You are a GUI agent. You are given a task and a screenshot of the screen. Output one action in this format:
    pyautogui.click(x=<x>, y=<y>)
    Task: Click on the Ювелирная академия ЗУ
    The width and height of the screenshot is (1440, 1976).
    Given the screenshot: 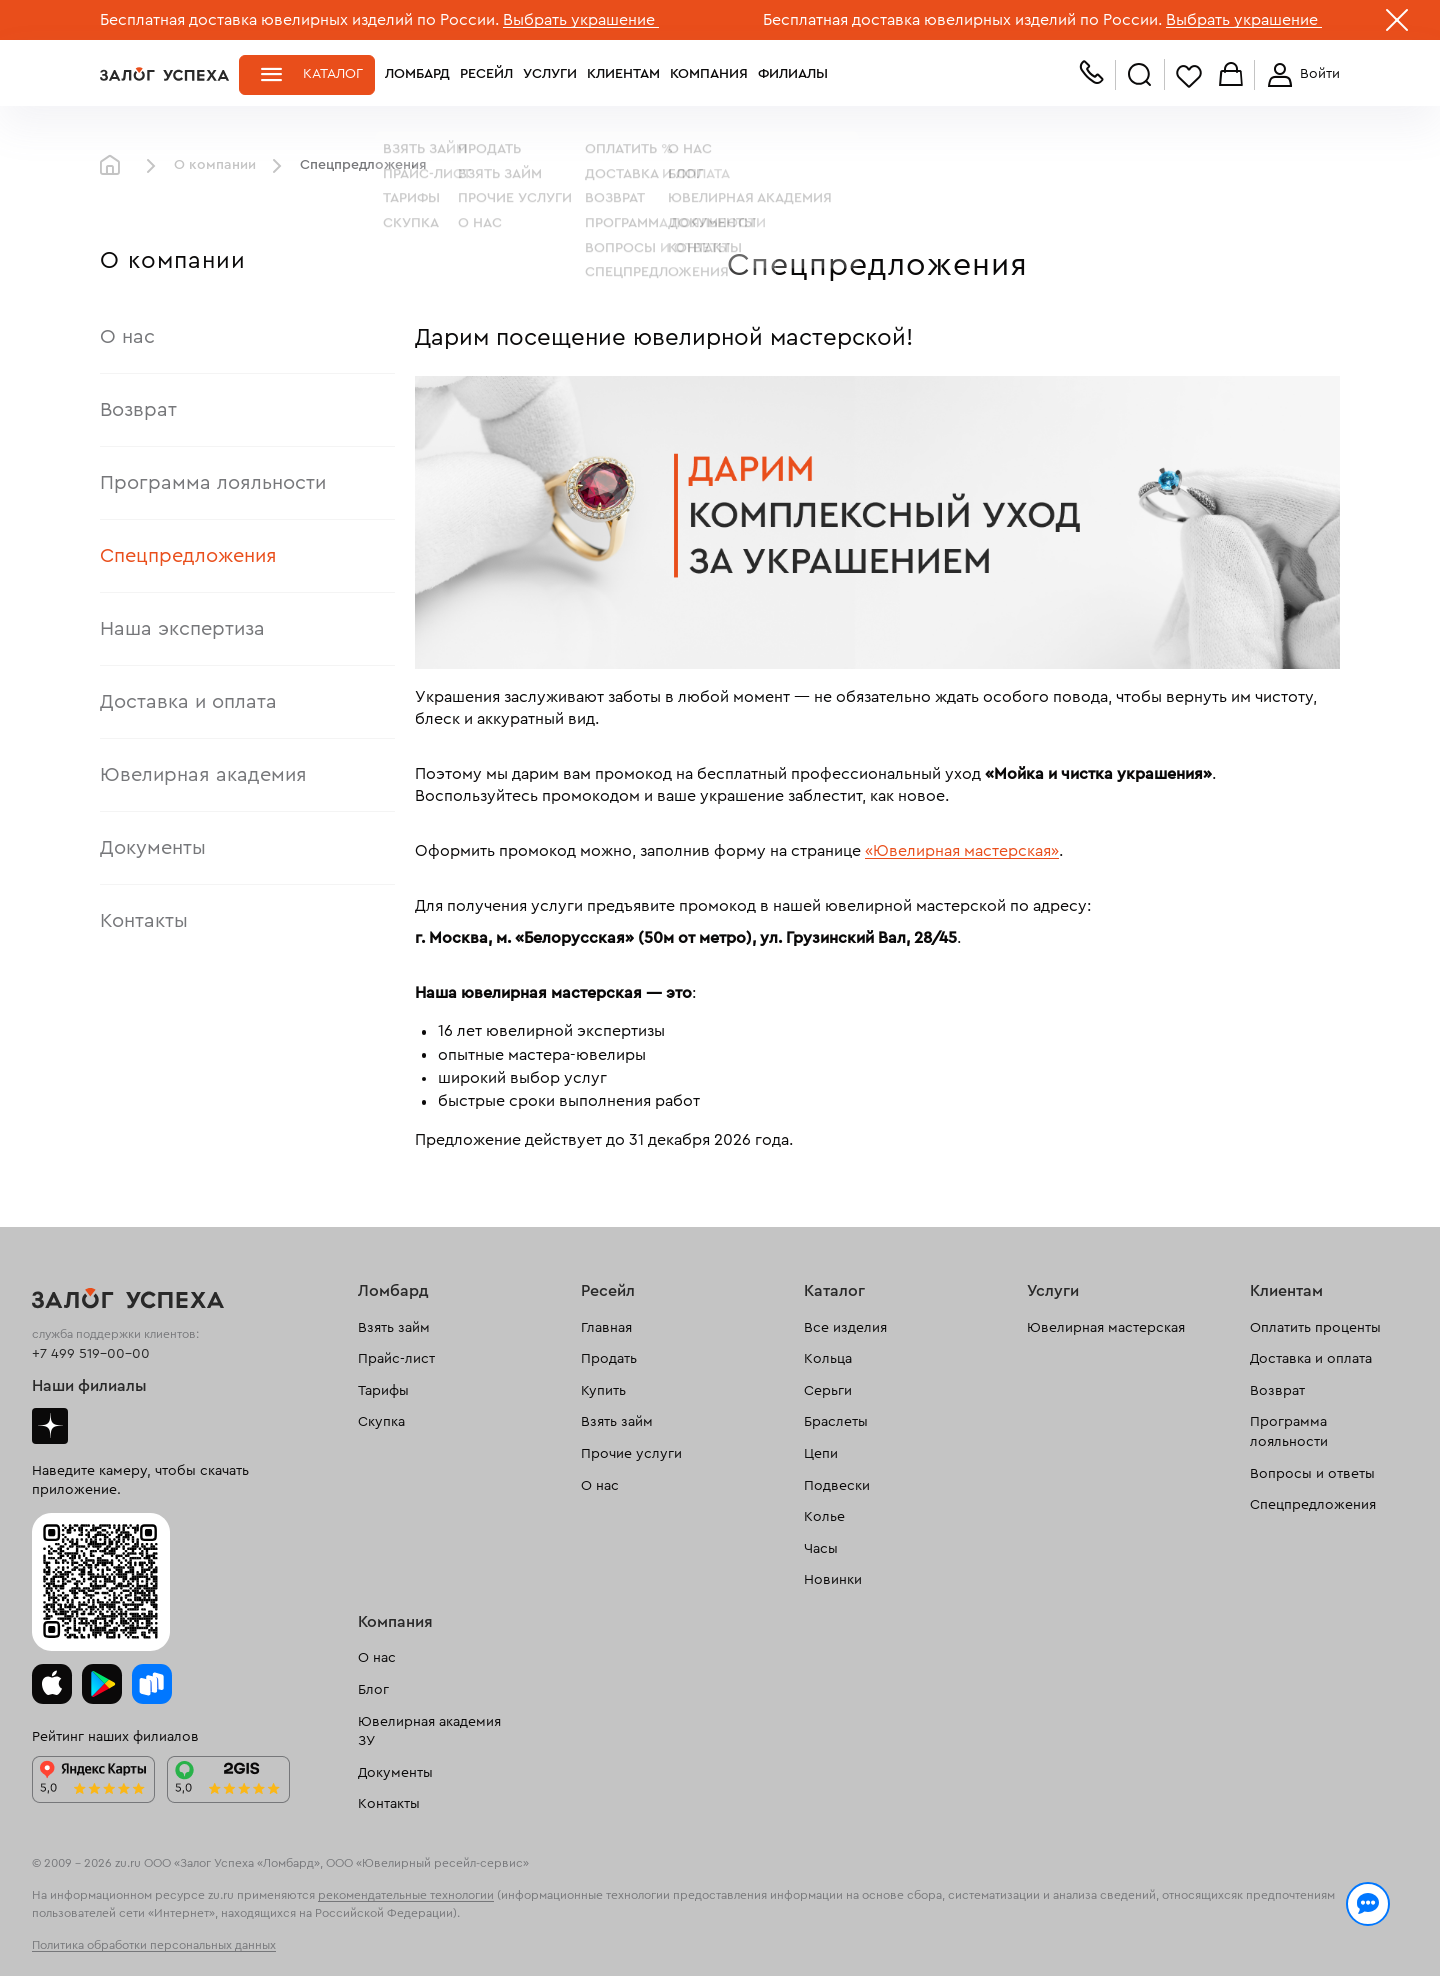 What is the action you would take?
    pyautogui.click(x=429, y=1732)
    